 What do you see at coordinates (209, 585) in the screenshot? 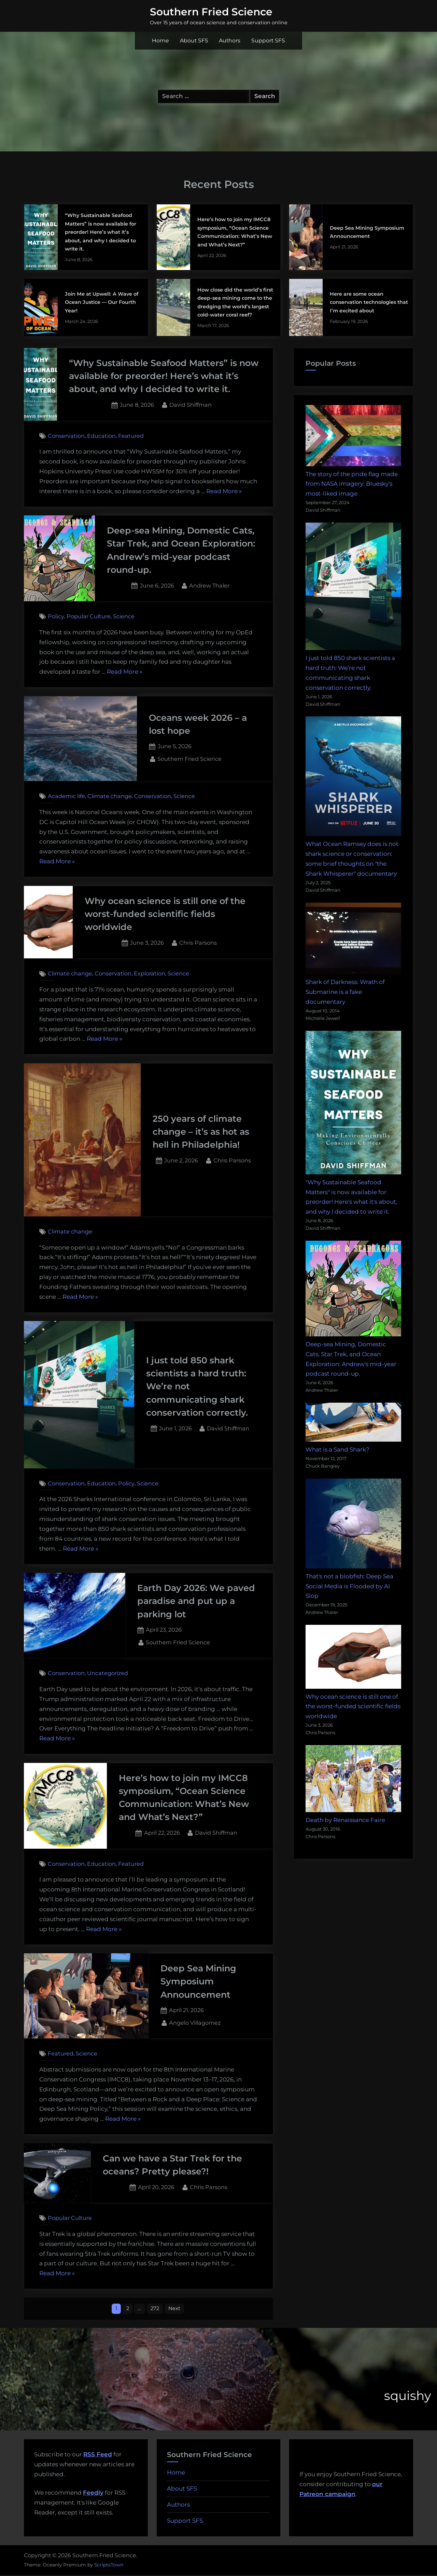
I see `Andrew Thaler` at bounding box center [209, 585].